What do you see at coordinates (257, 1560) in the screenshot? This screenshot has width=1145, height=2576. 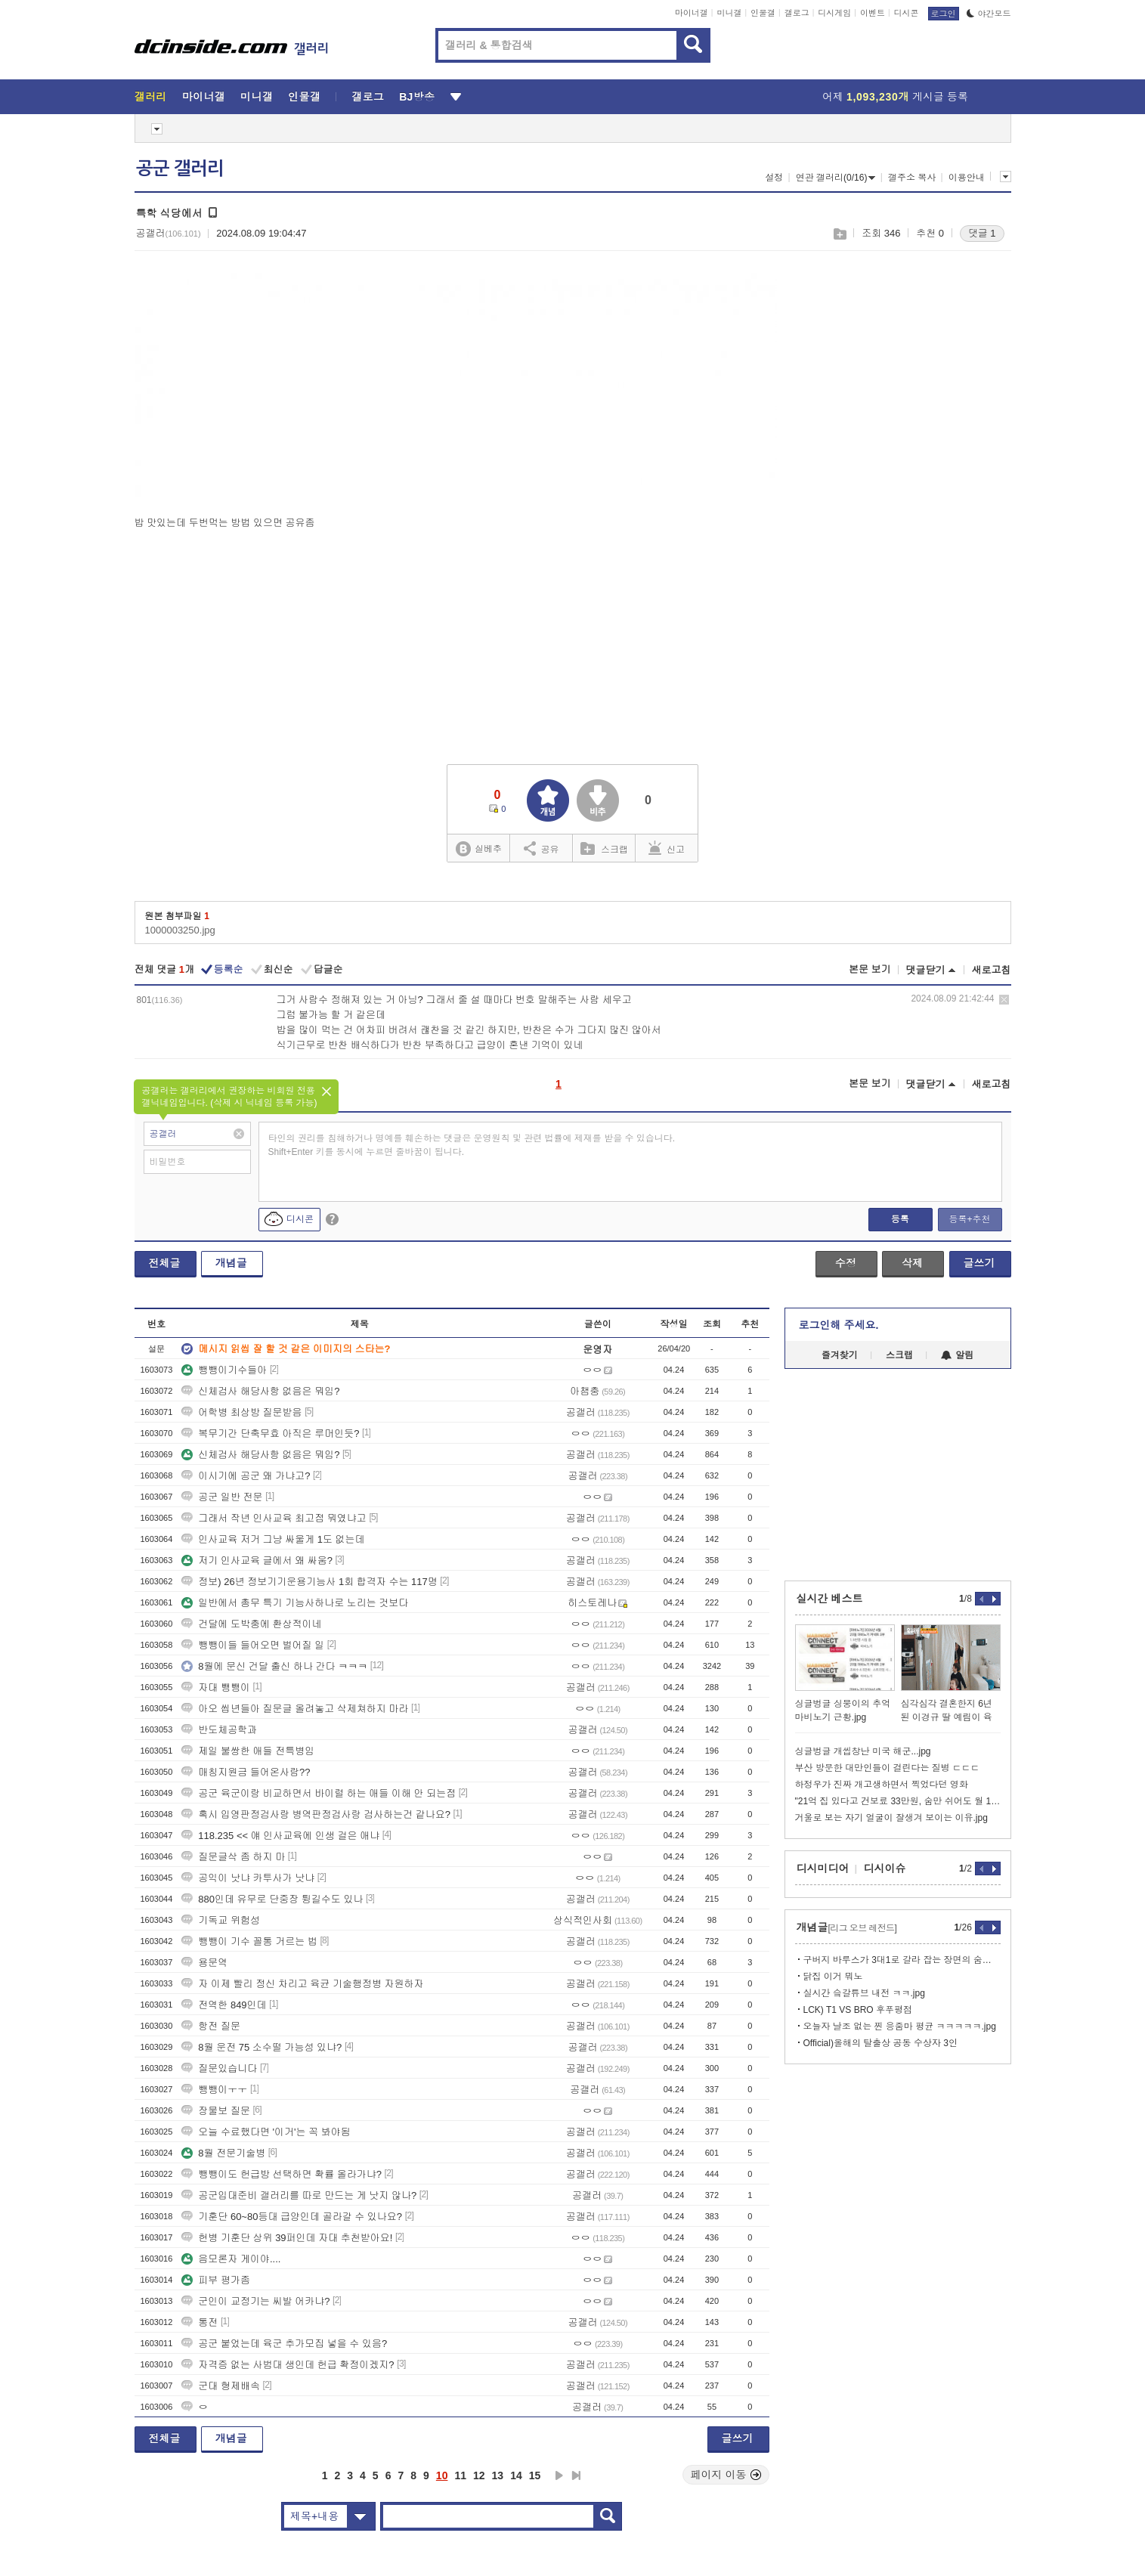 I see `저기 인사교육 글에서 왜 싸움?` at bounding box center [257, 1560].